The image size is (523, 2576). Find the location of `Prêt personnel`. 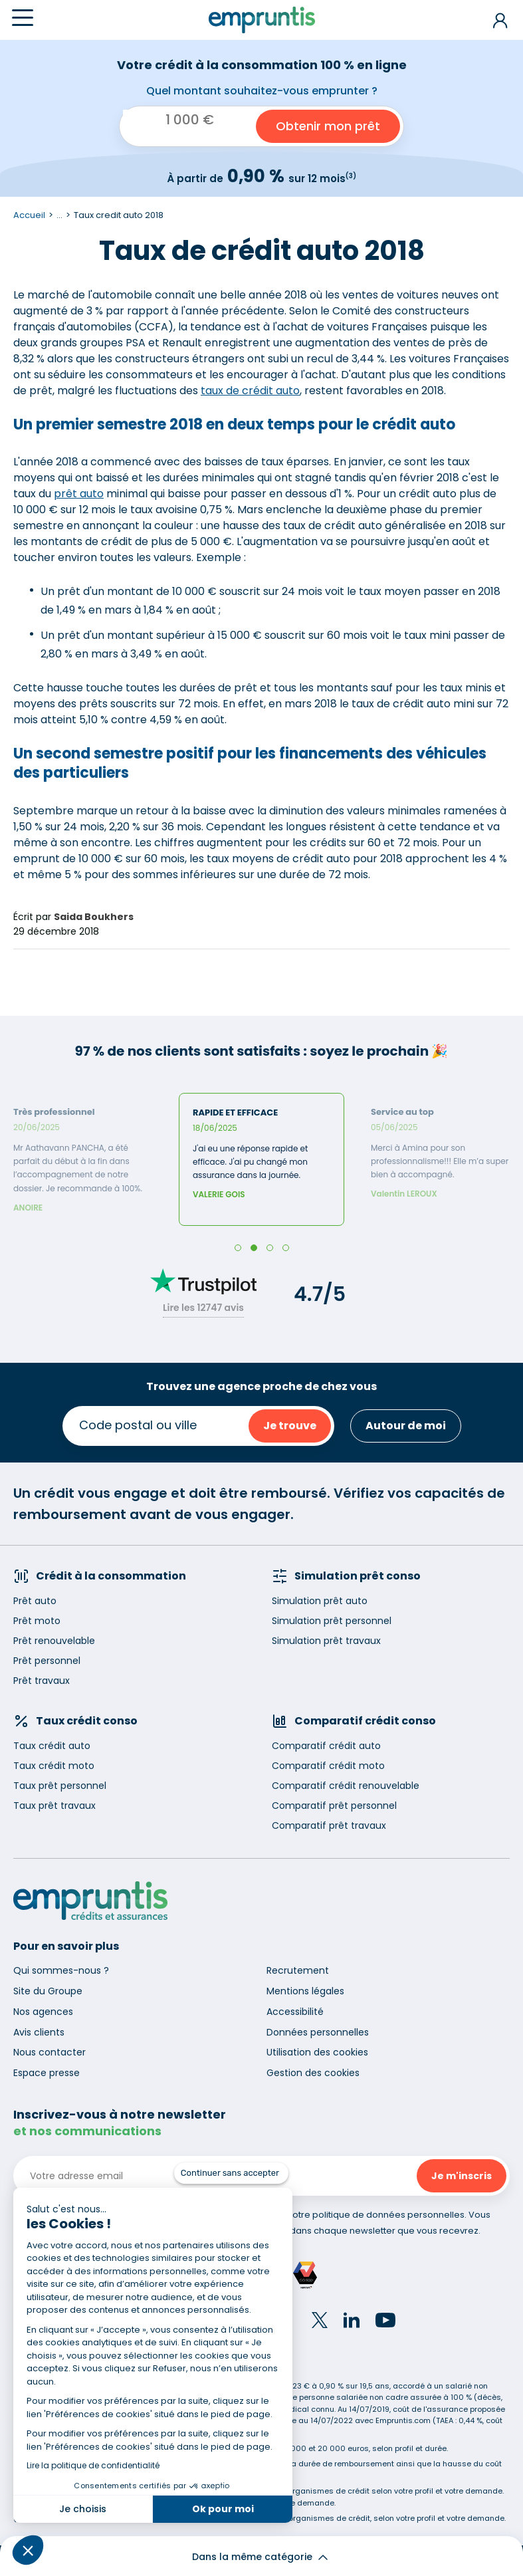

Prêt personnel is located at coordinates (46, 1660).